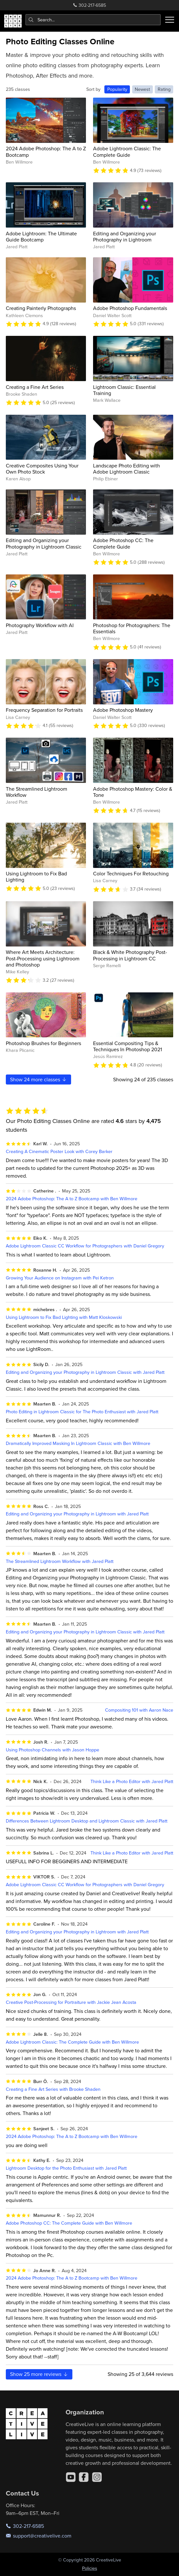 The image size is (179, 2576). Describe the element at coordinates (84, 2477) in the screenshot. I see `[Facebook]` at that location.